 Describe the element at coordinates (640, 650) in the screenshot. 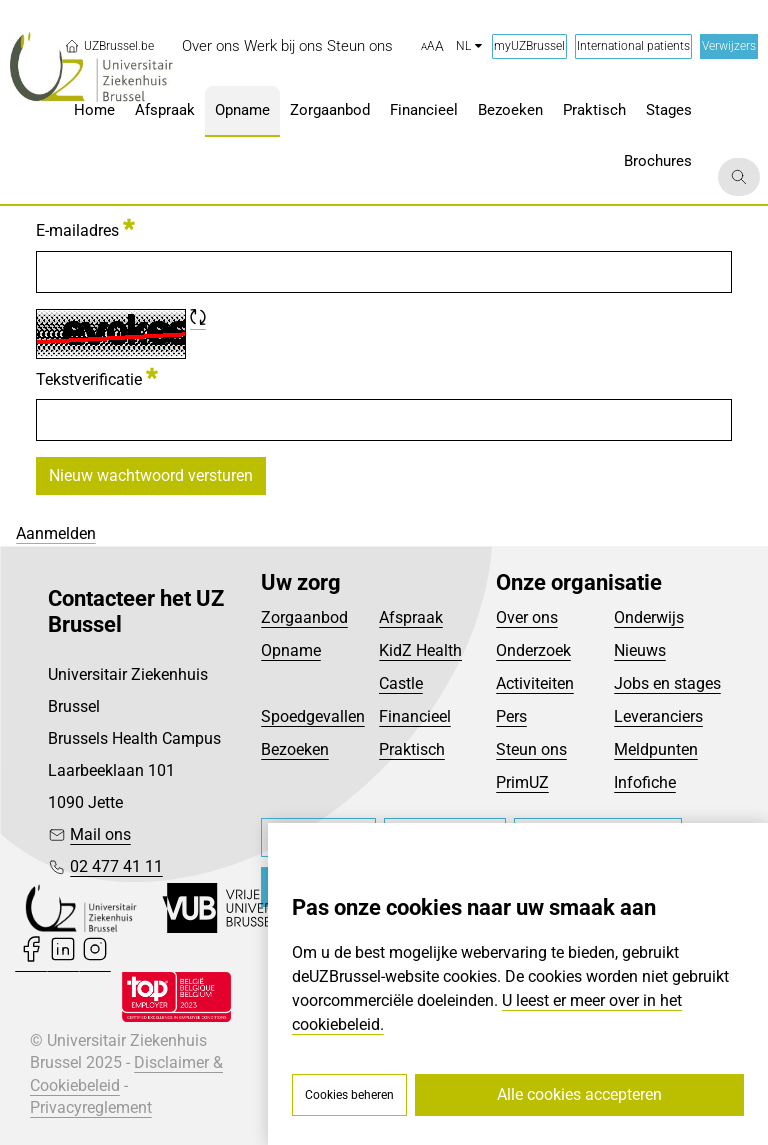

I see `Nieuws` at that location.